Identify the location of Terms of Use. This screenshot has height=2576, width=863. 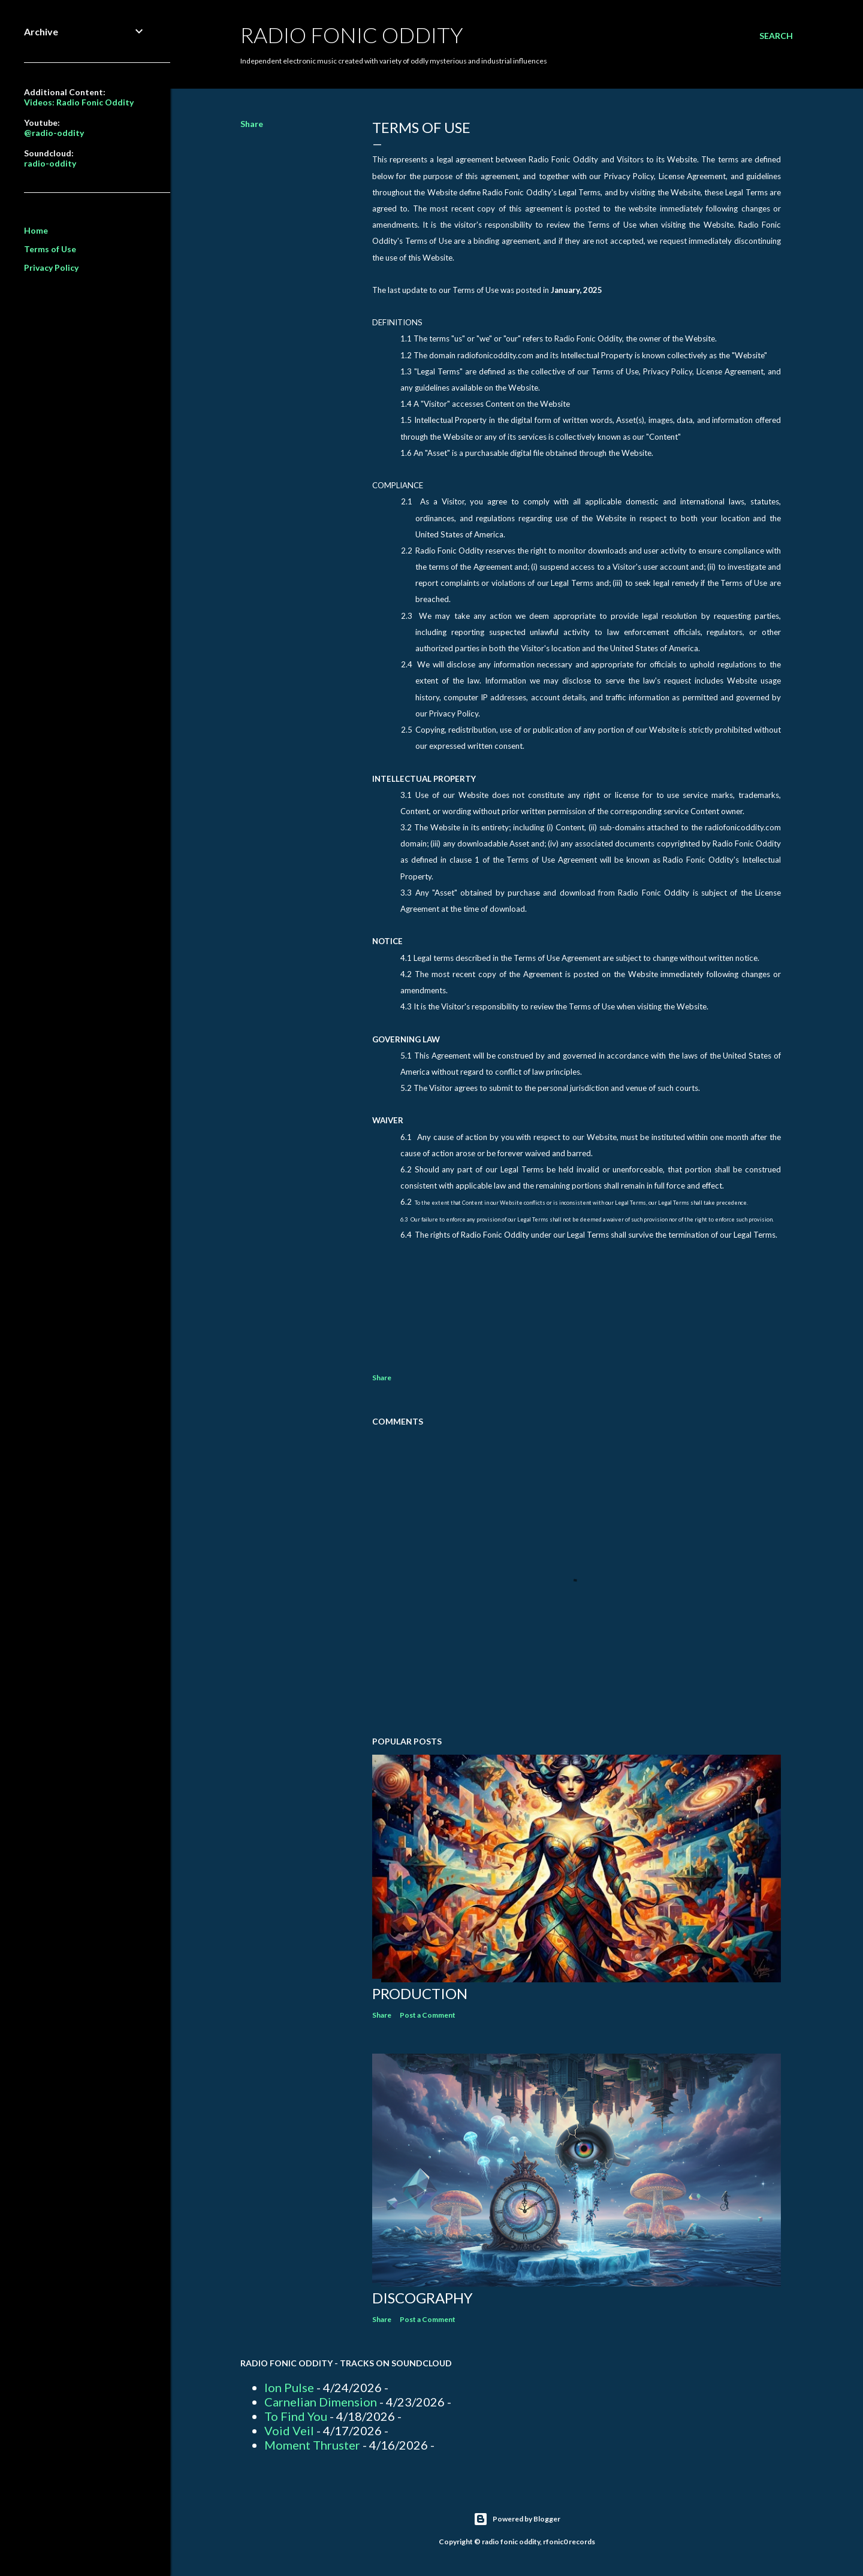
(50, 249).